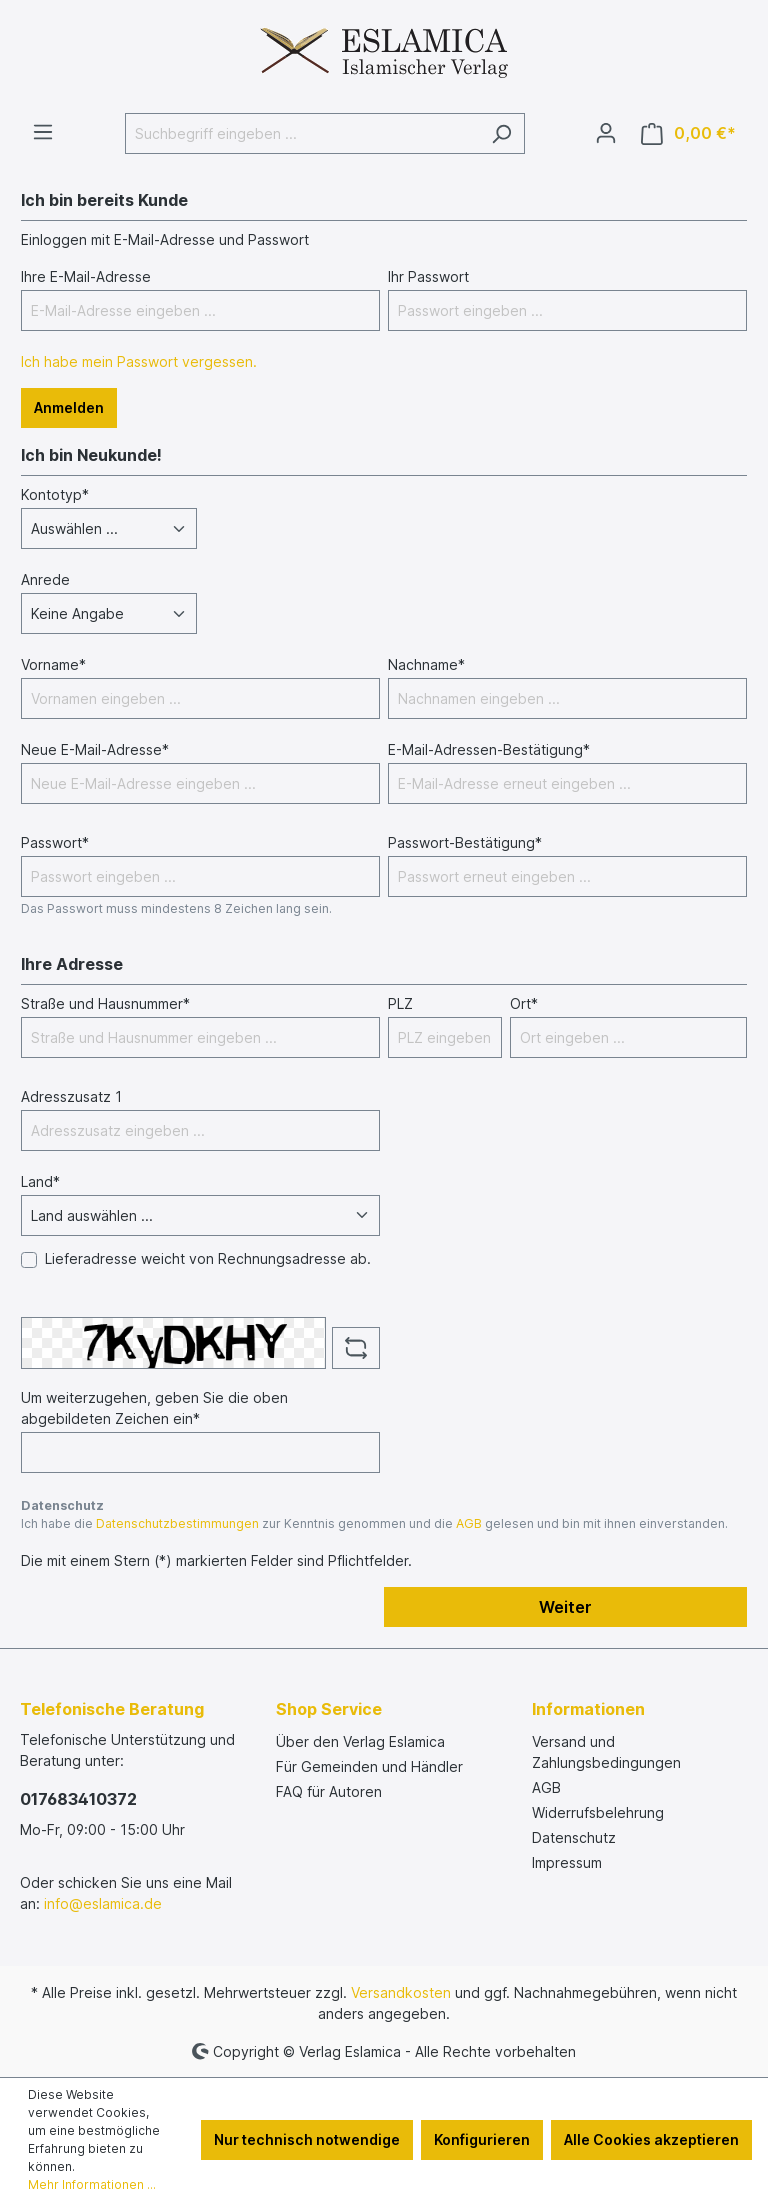 This screenshot has height=2202, width=768. What do you see at coordinates (428, 276) in the screenshot?
I see `Ihr Passwort` at bounding box center [428, 276].